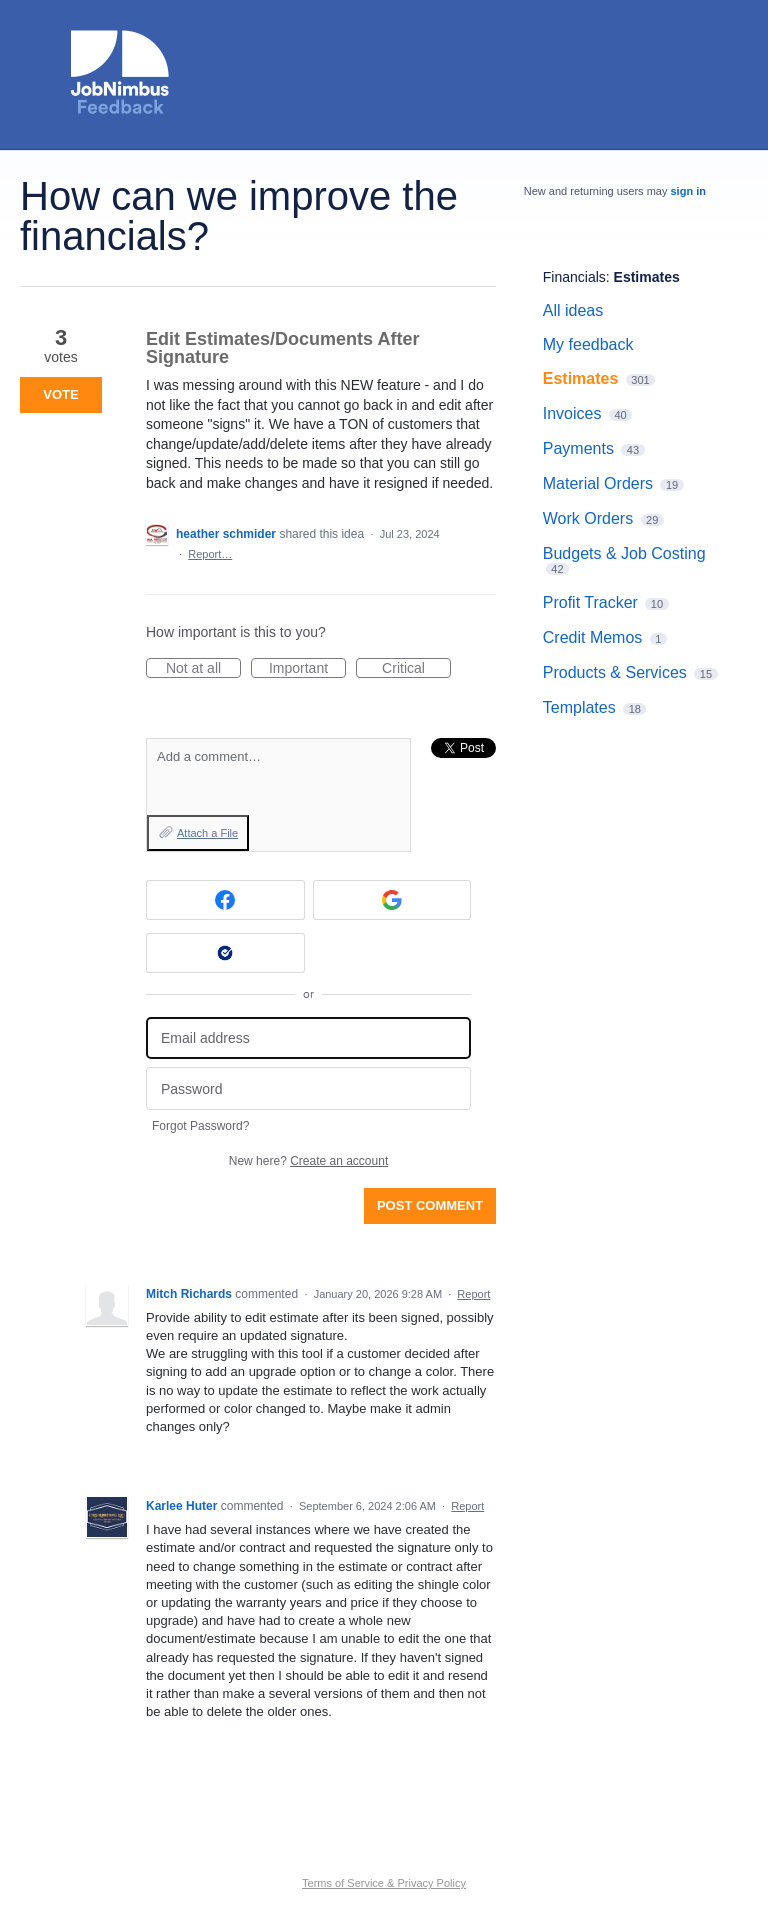 This screenshot has height=1929, width=768. What do you see at coordinates (416, 669) in the screenshot?
I see `Critical` at bounding box center [416, 669].